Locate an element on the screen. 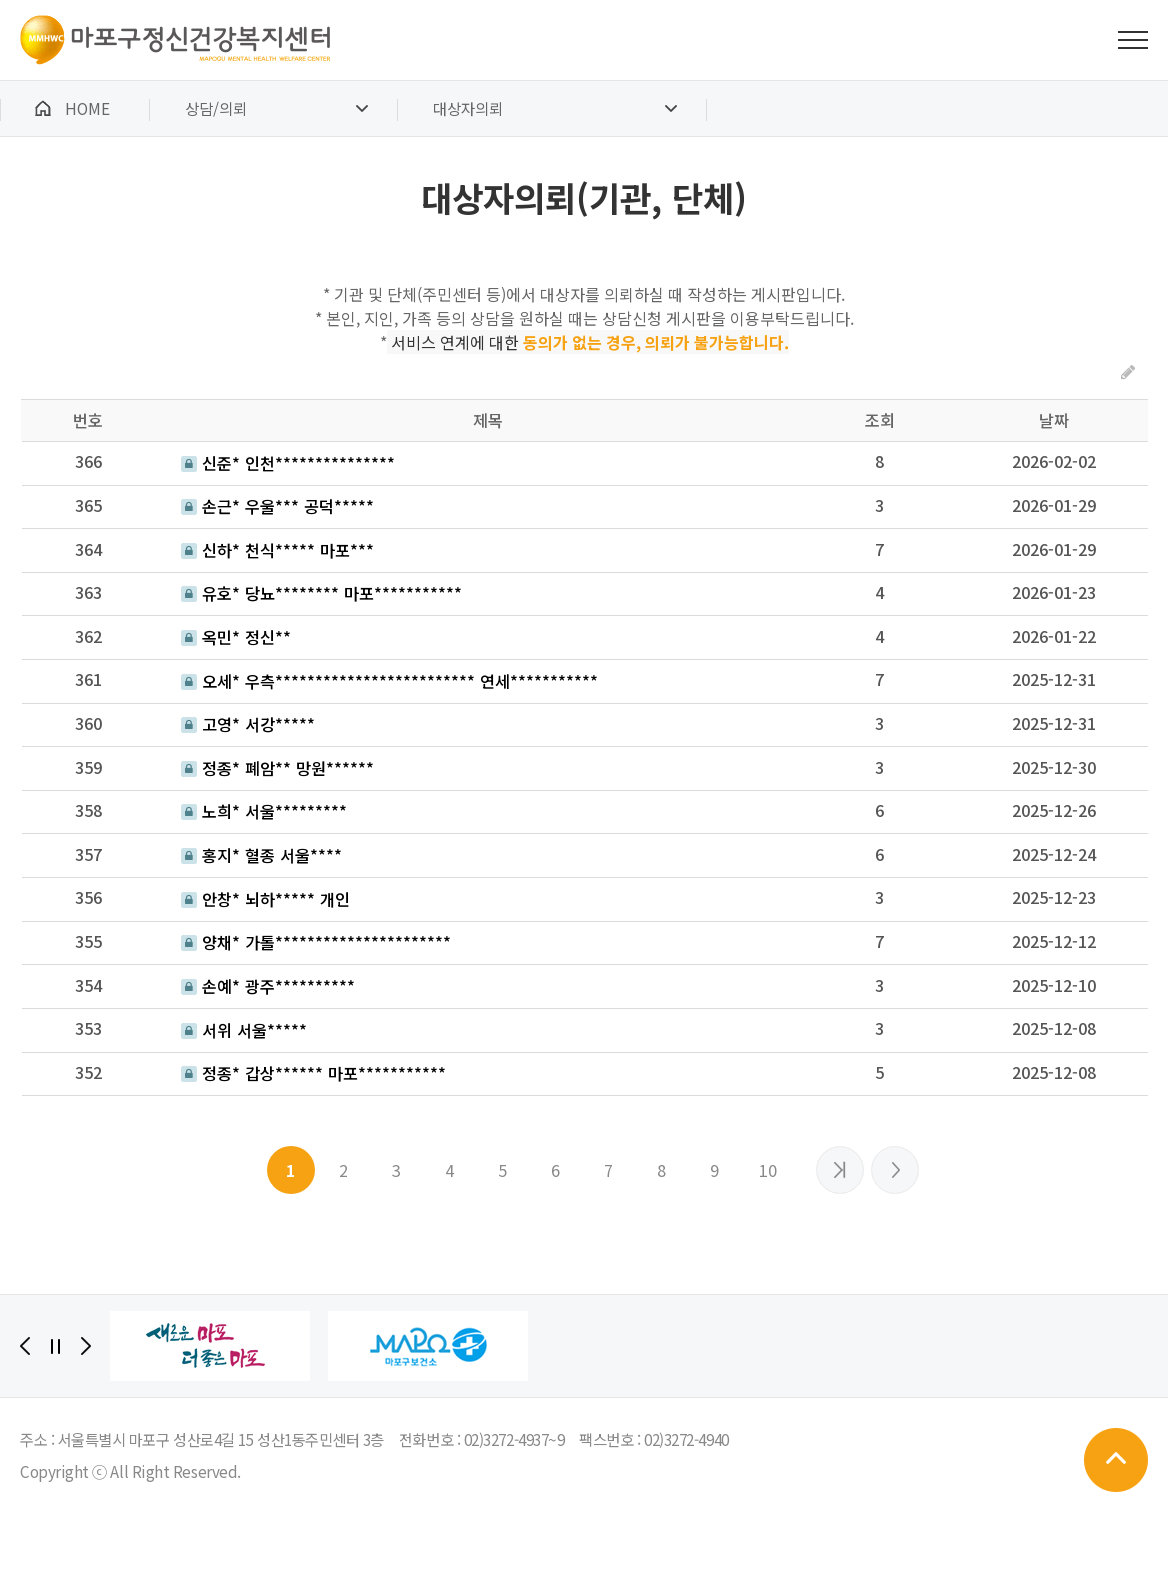 This screenshot has height=1572, width=1168. 손예* 광주********** is located at coordinates (268, 986).